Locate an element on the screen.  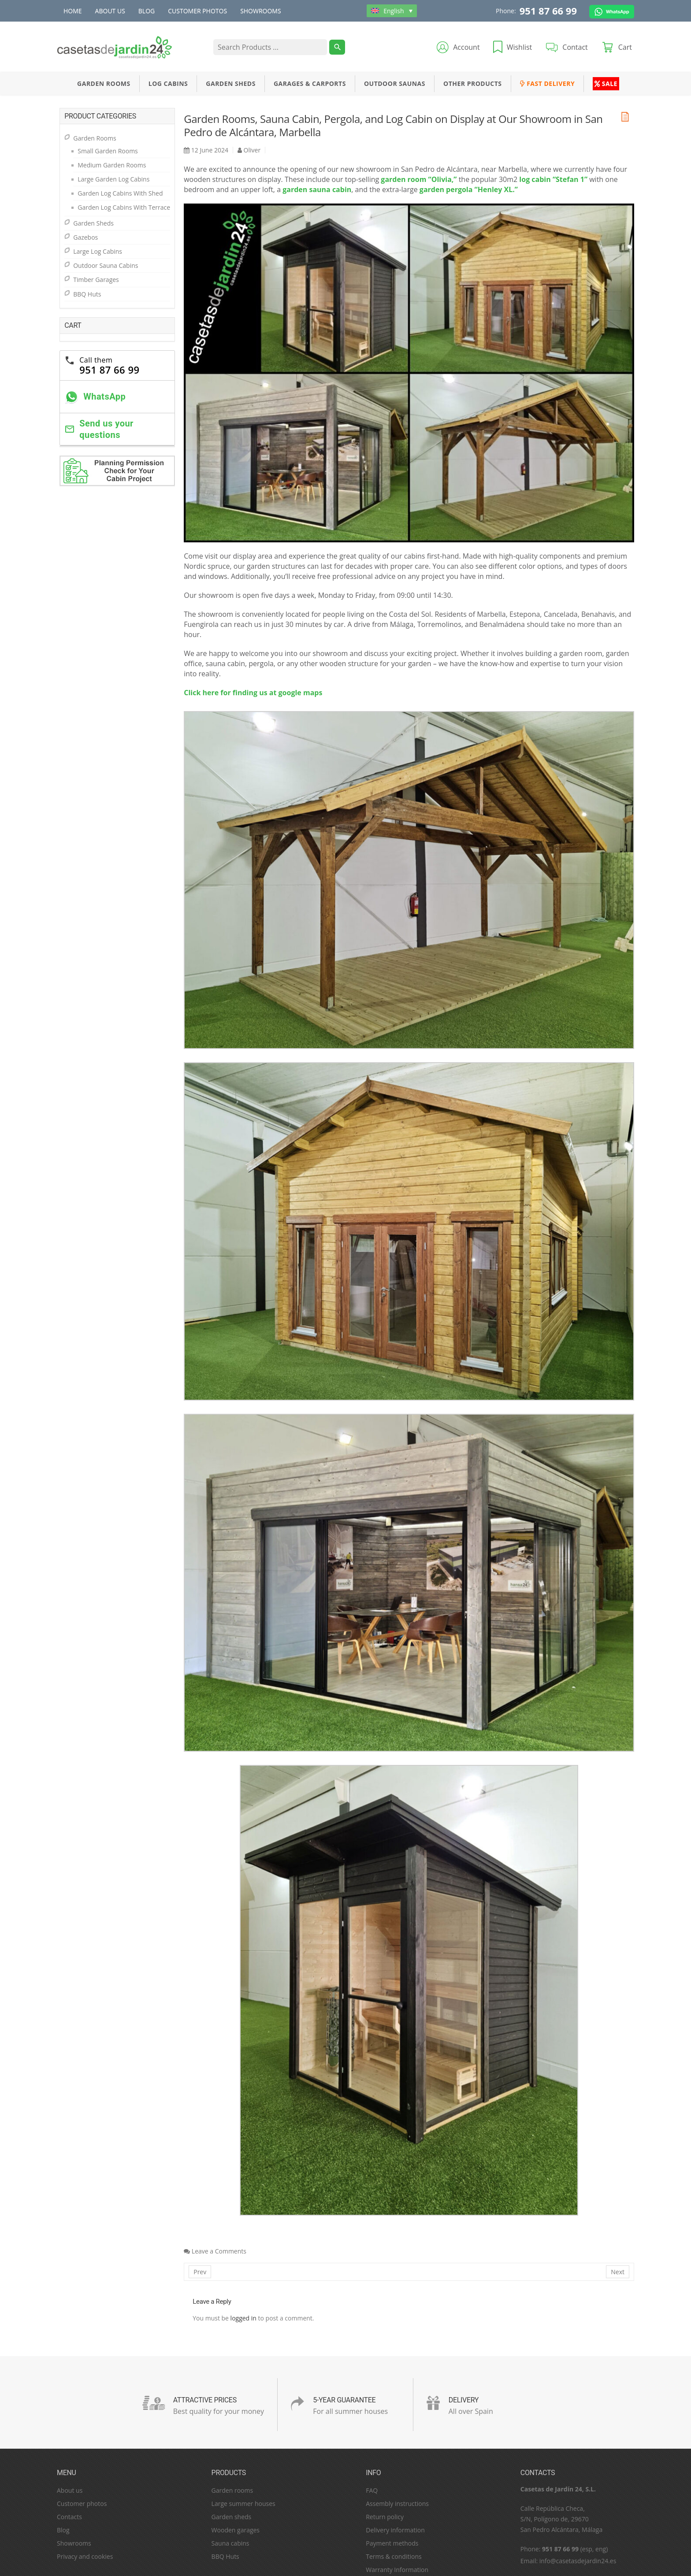
Garden Log Cabins With Shed is located at coordinates (120, 193).